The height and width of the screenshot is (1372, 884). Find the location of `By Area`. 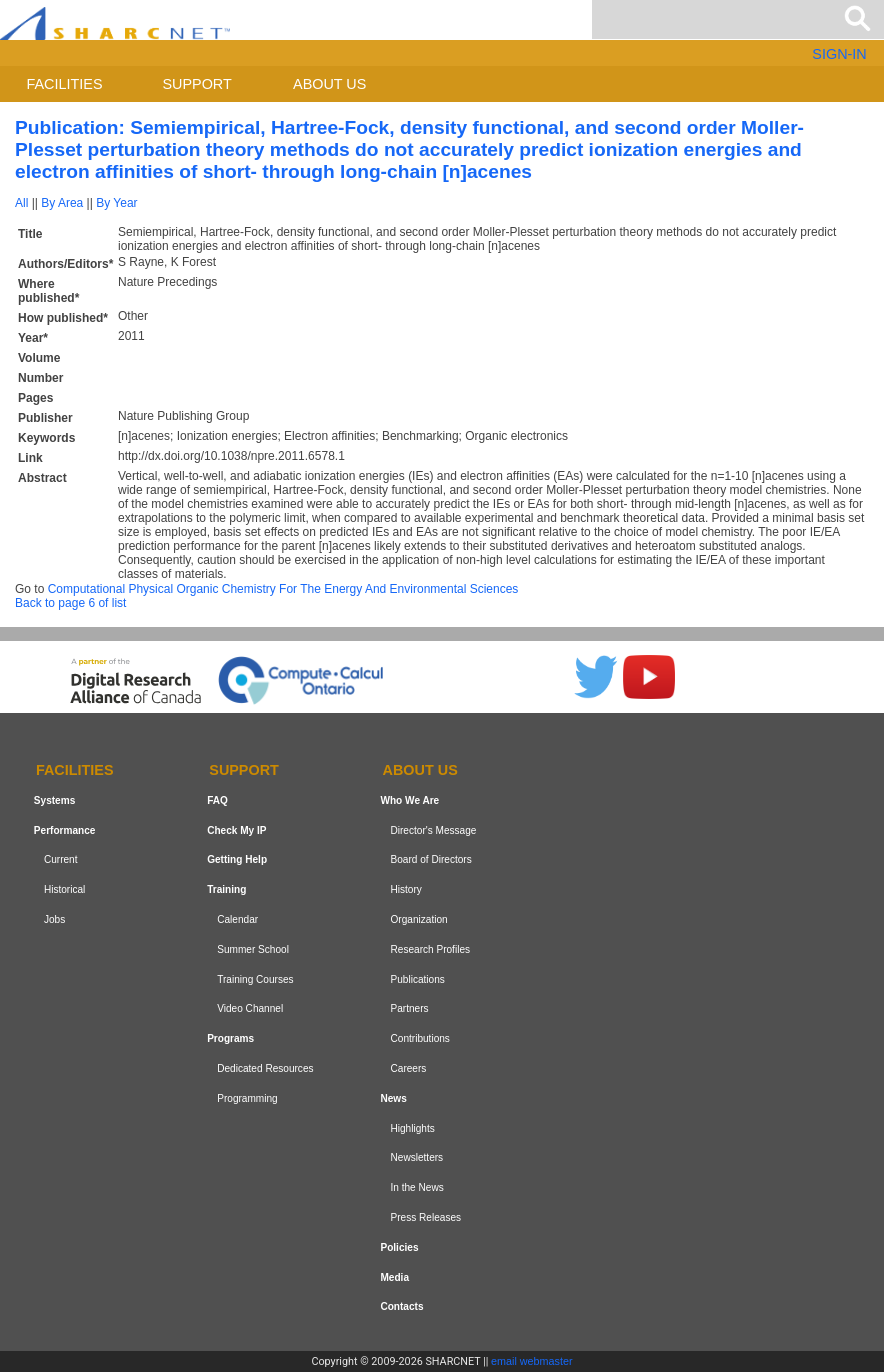

By Area is located at coordinates (62, 203).